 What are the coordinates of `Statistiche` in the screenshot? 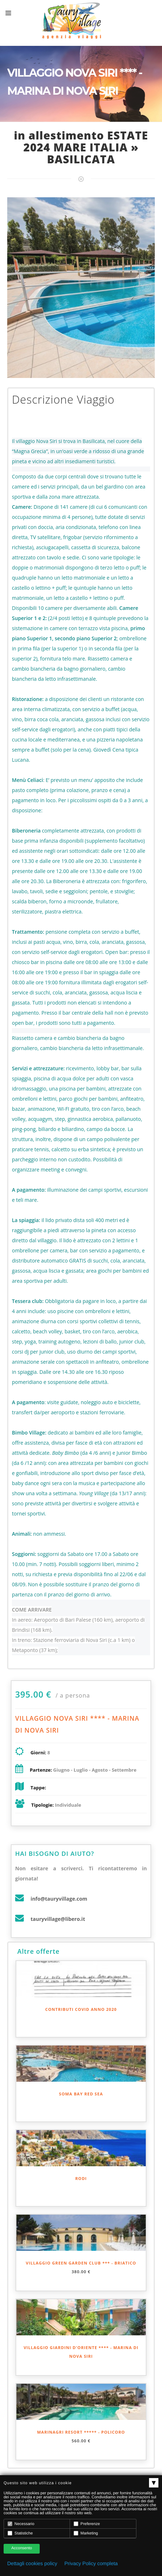 It's located at (20, 2533).